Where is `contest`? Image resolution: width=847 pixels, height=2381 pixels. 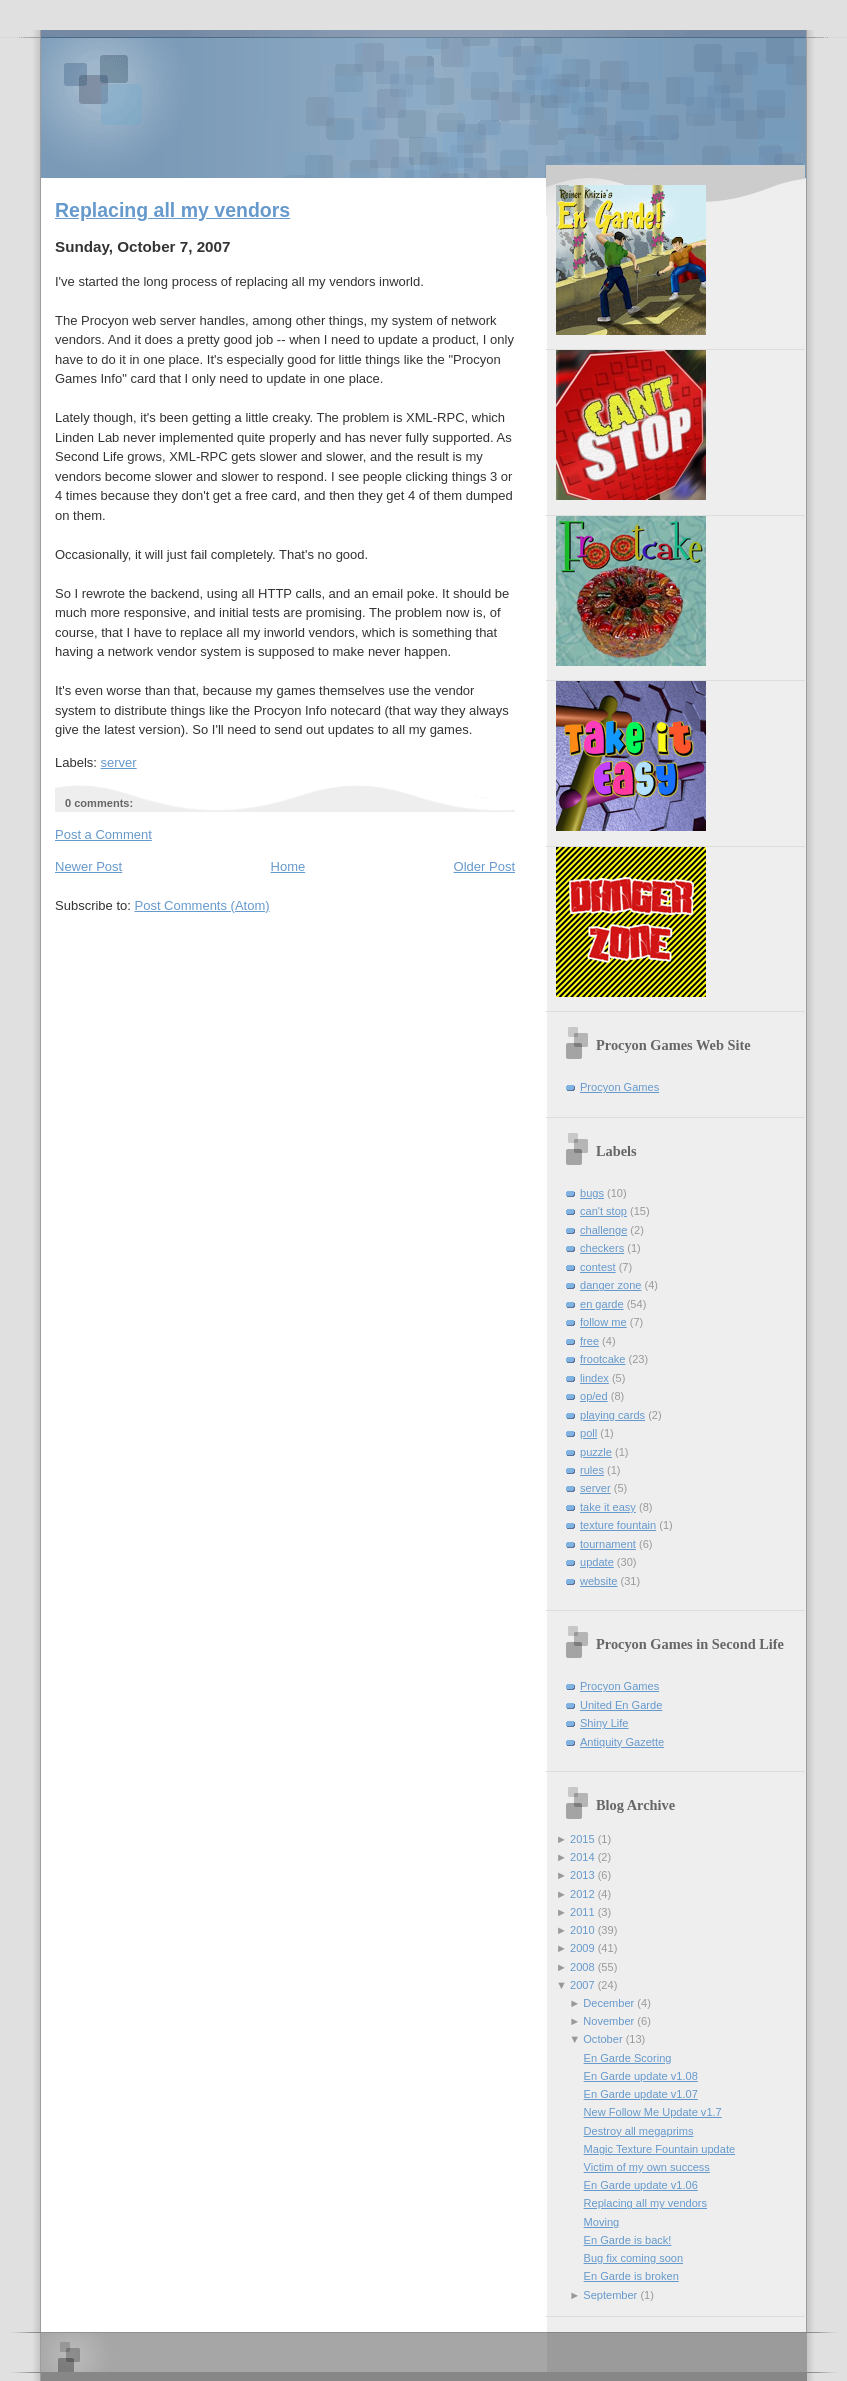 contest is located at coordinates (598, 1267).